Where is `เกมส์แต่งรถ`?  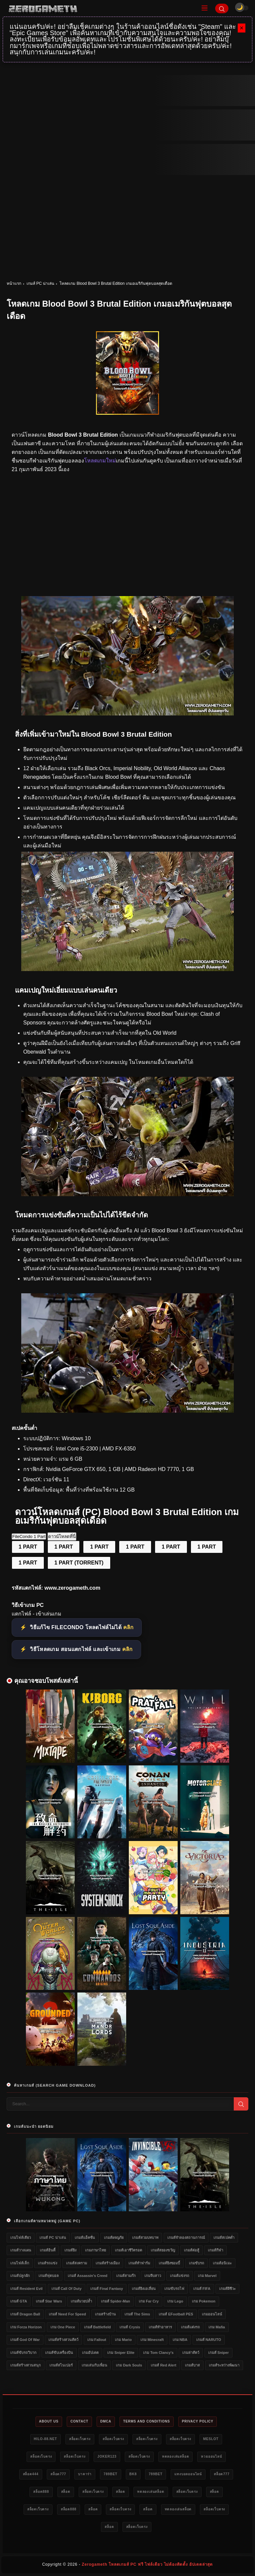 เกมส์แต่งรถ is located at coordinates (190, 2327).